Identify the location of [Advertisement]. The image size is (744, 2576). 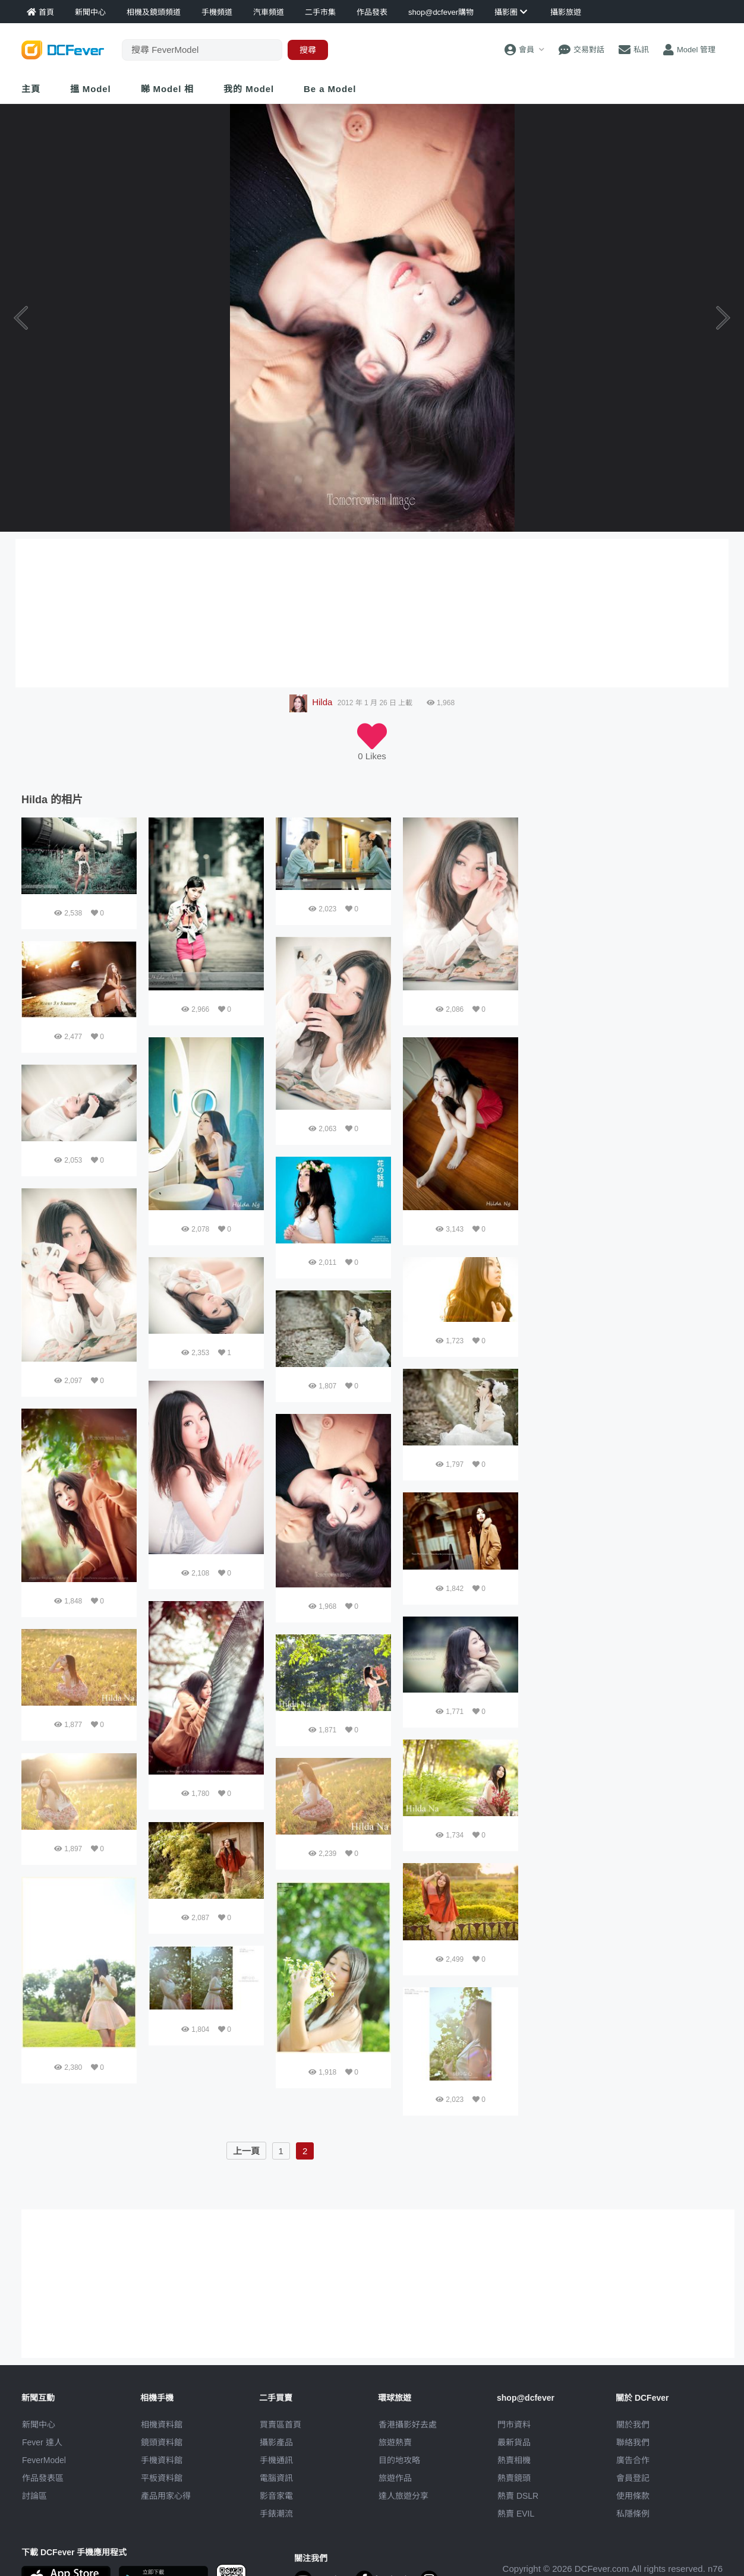
(626, 891).